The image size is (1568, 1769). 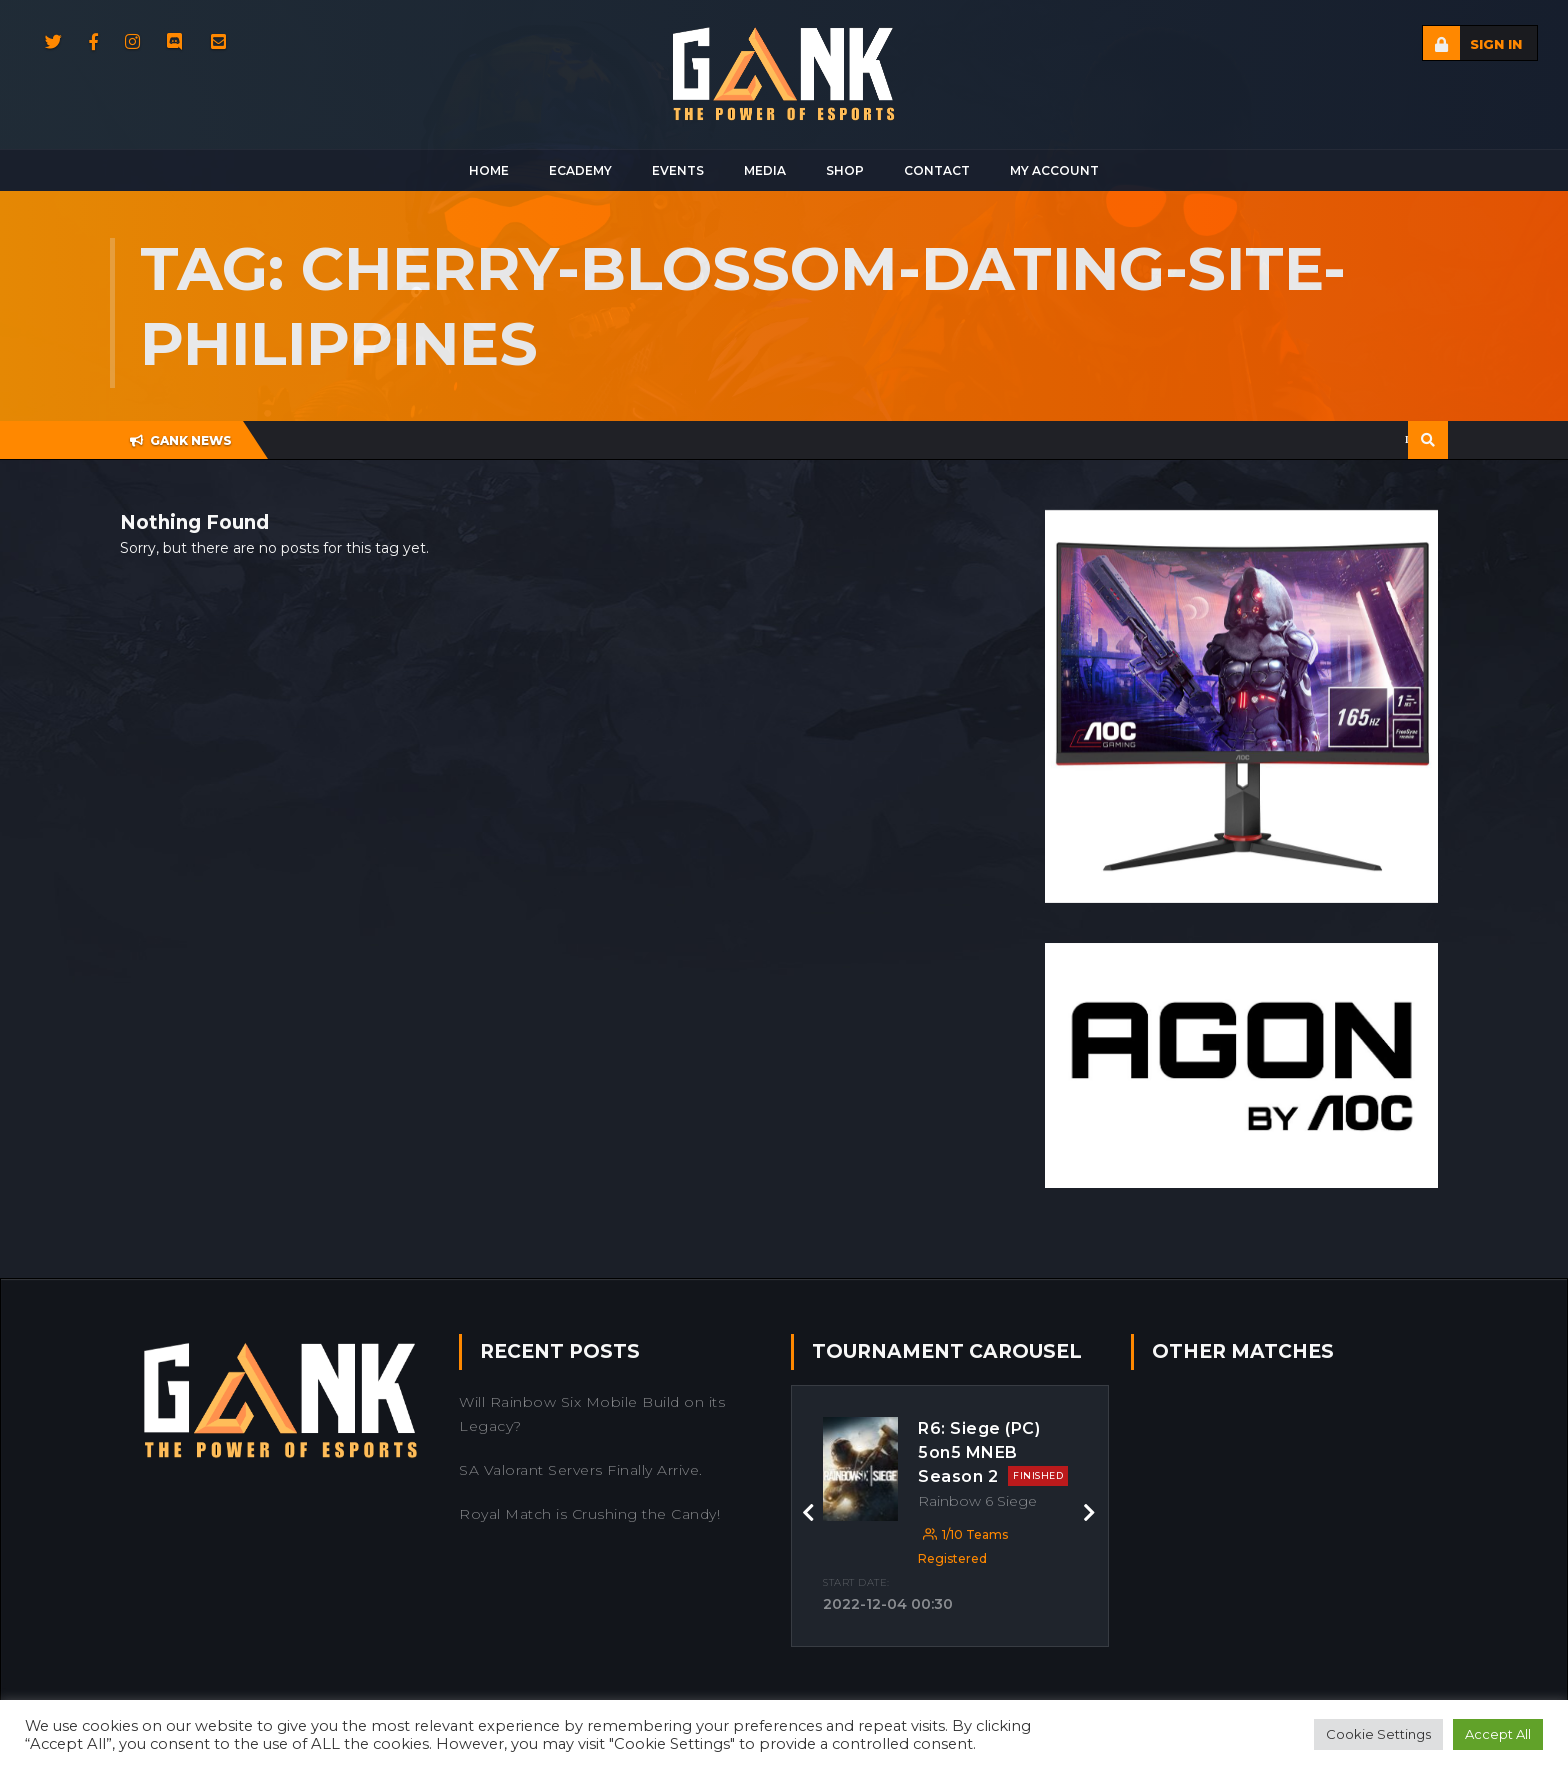 What do you see at coordinates (1054, 170) in the screenshot?
I see `My Account` at bounding box center [1054, 170].